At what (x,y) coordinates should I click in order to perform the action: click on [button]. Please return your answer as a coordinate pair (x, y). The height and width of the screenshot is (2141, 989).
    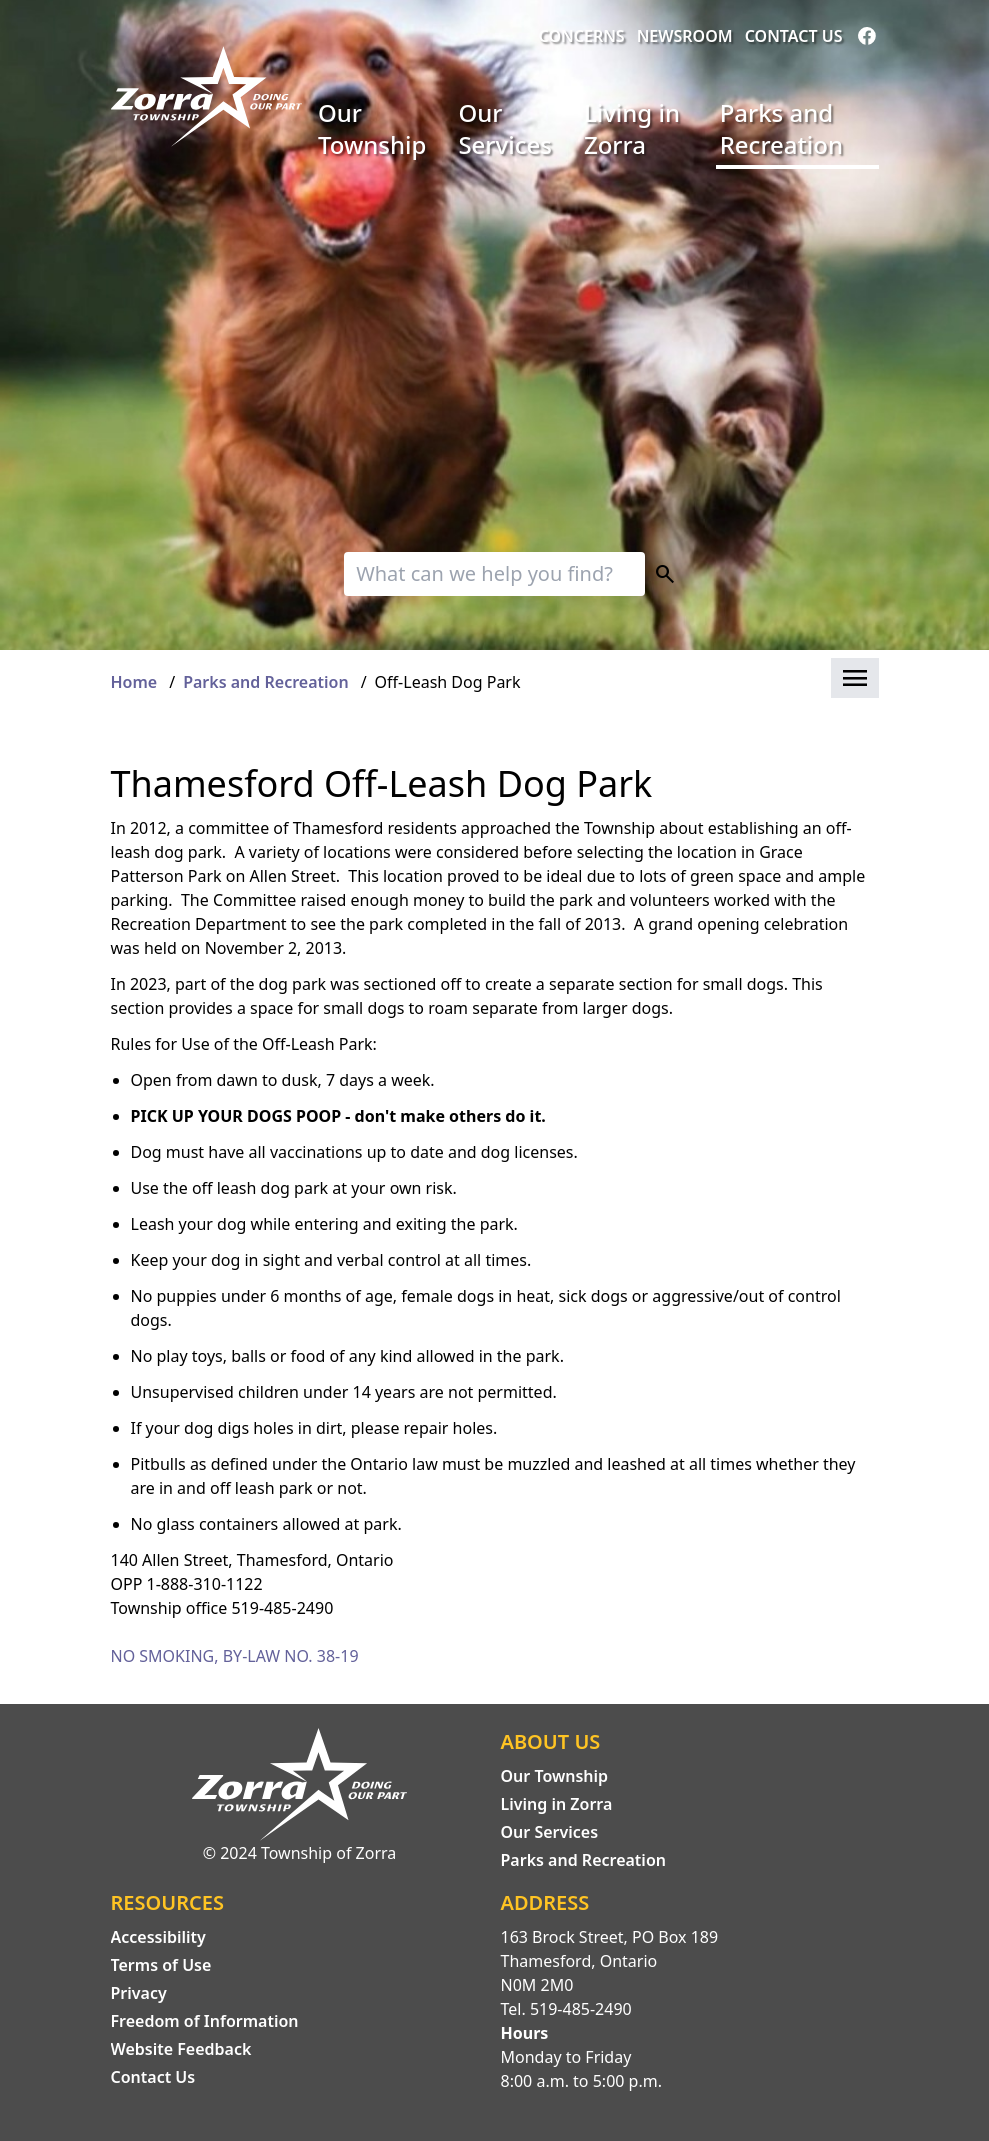
    Looking at the image, I should click on (855, 678).